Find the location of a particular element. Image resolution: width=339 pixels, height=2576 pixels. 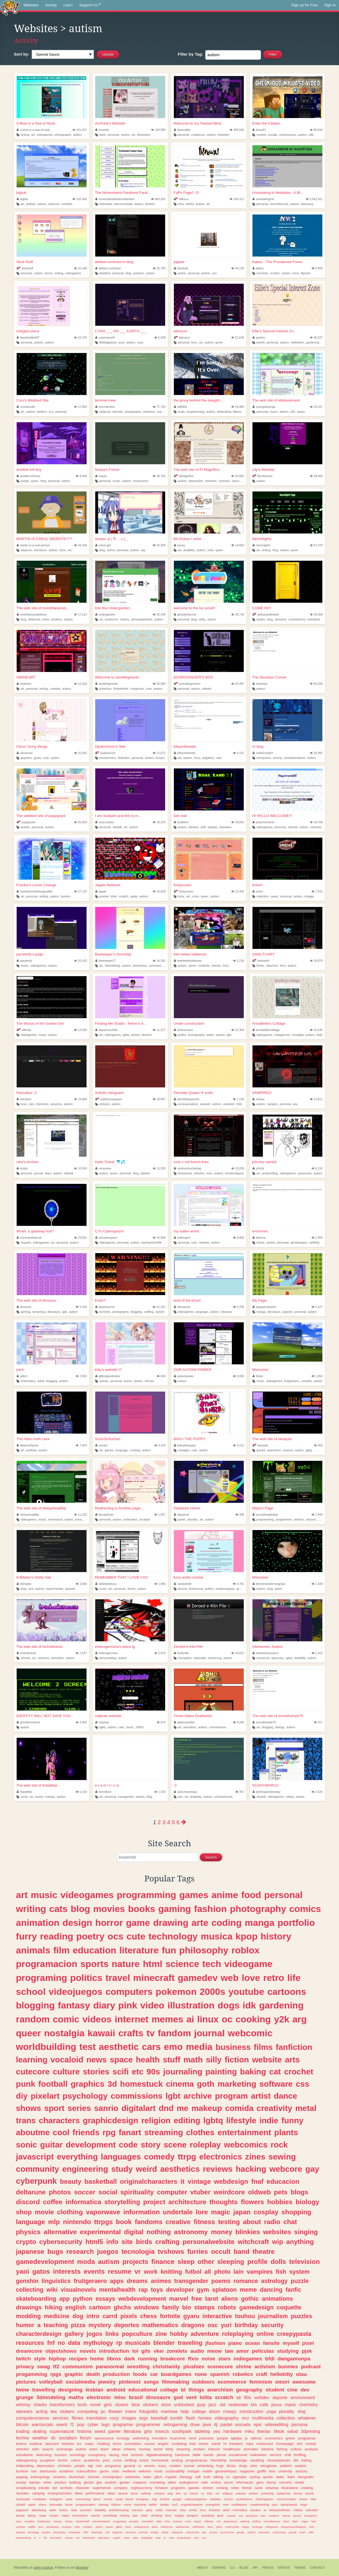

hockey is located at coordinates (145, 2449).